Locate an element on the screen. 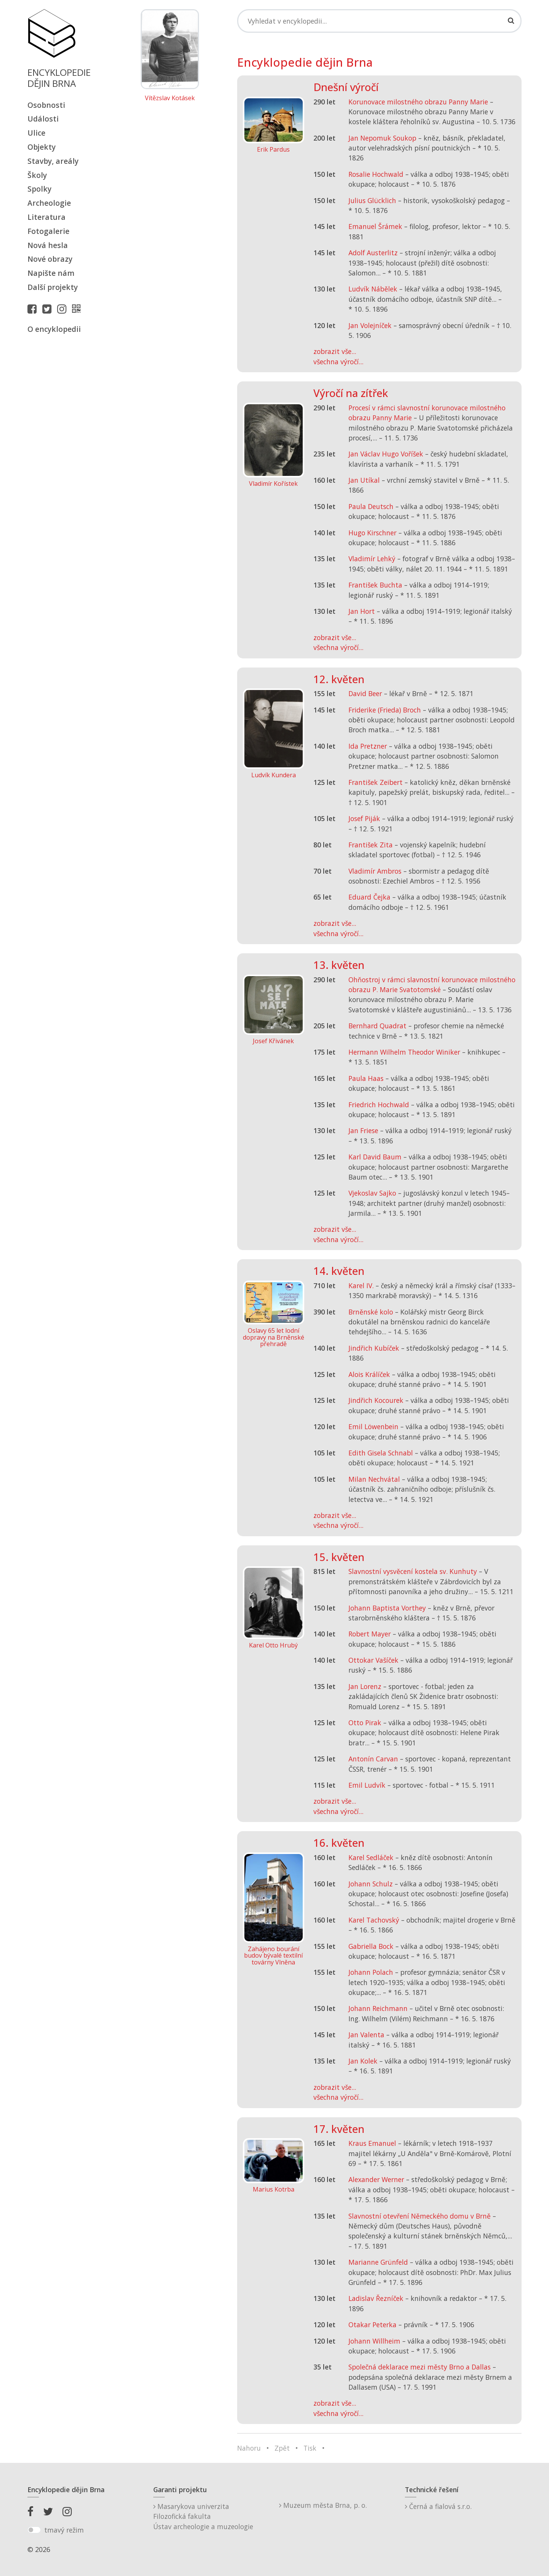 The height and width of the screenshot is (2576, 549). Paula Deutsch is located at coordinates (370, 506).